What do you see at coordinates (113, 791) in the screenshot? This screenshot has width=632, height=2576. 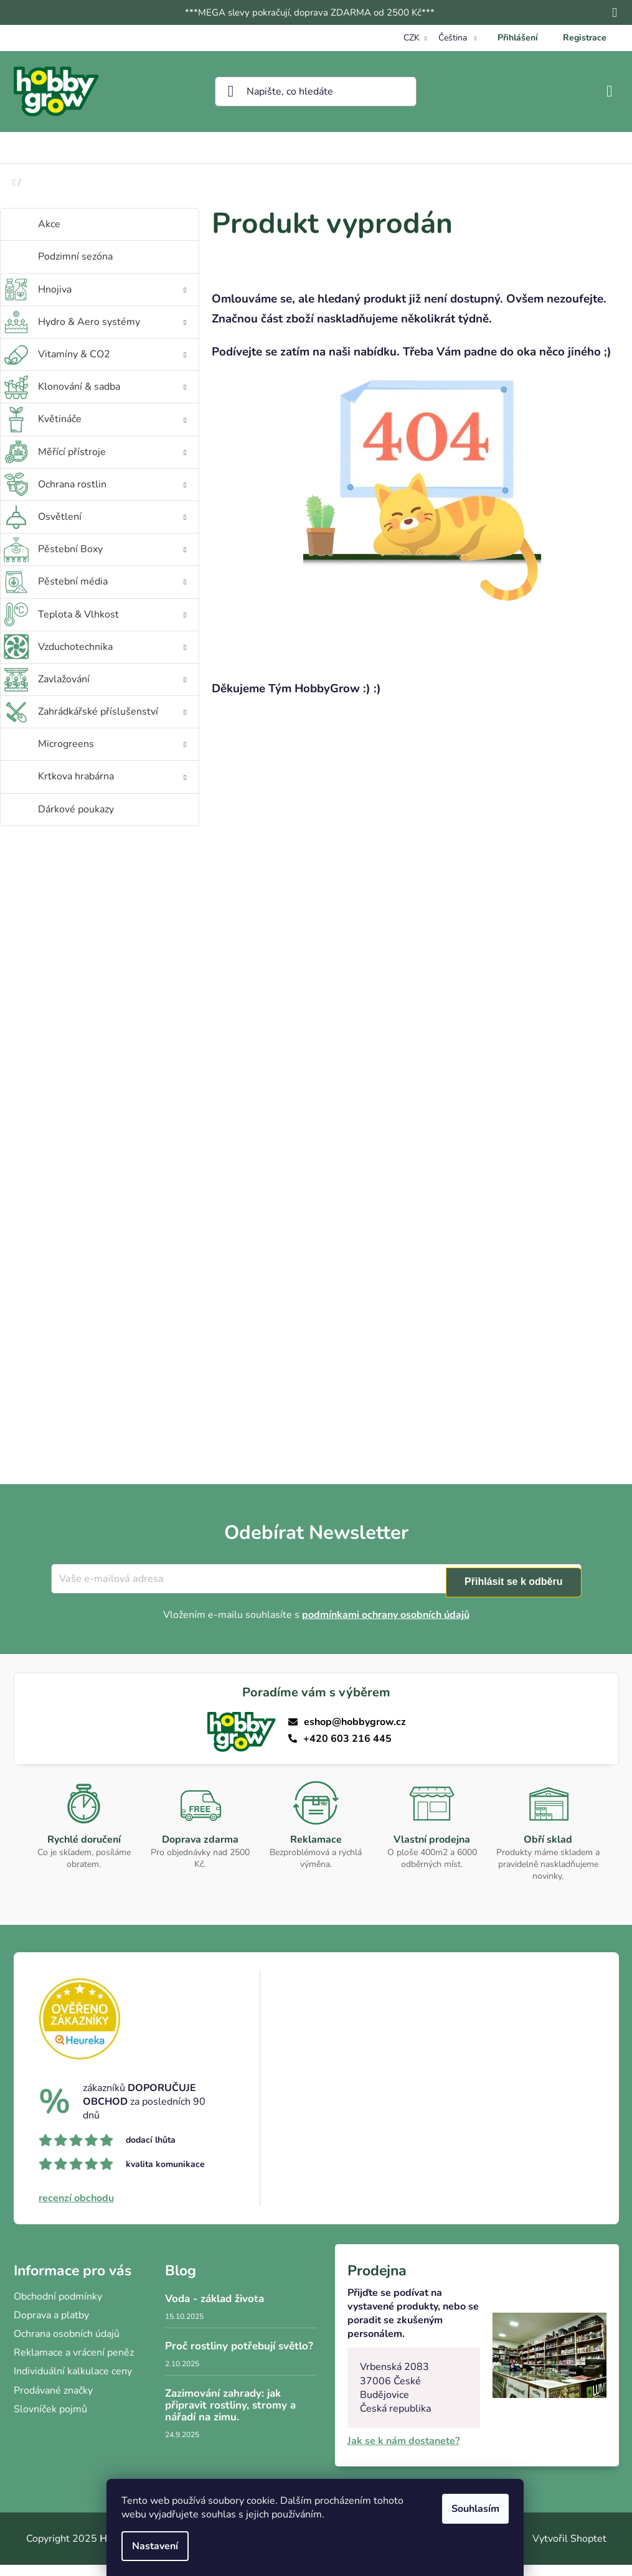 I see `Krtkova hrabárna` at bounding box center [113, 791].